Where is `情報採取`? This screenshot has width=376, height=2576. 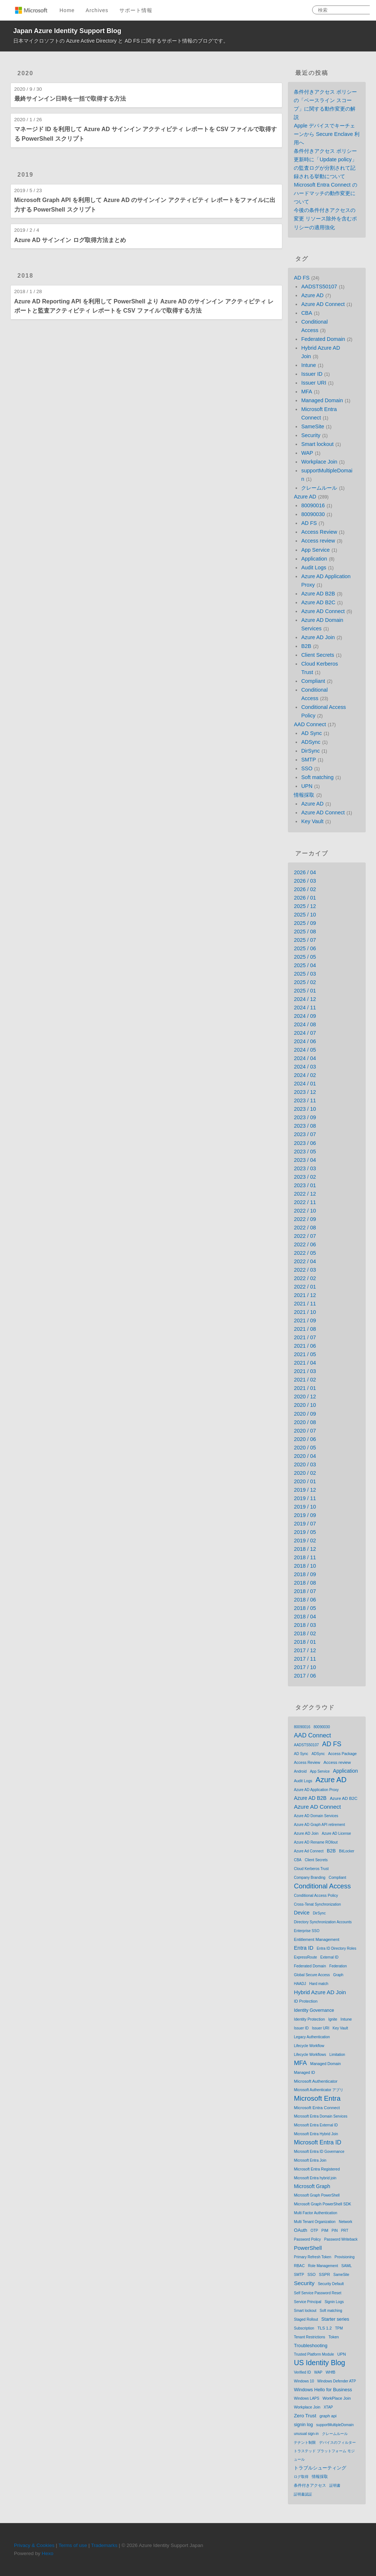 情報採取 is located at coordinates (304, 795).